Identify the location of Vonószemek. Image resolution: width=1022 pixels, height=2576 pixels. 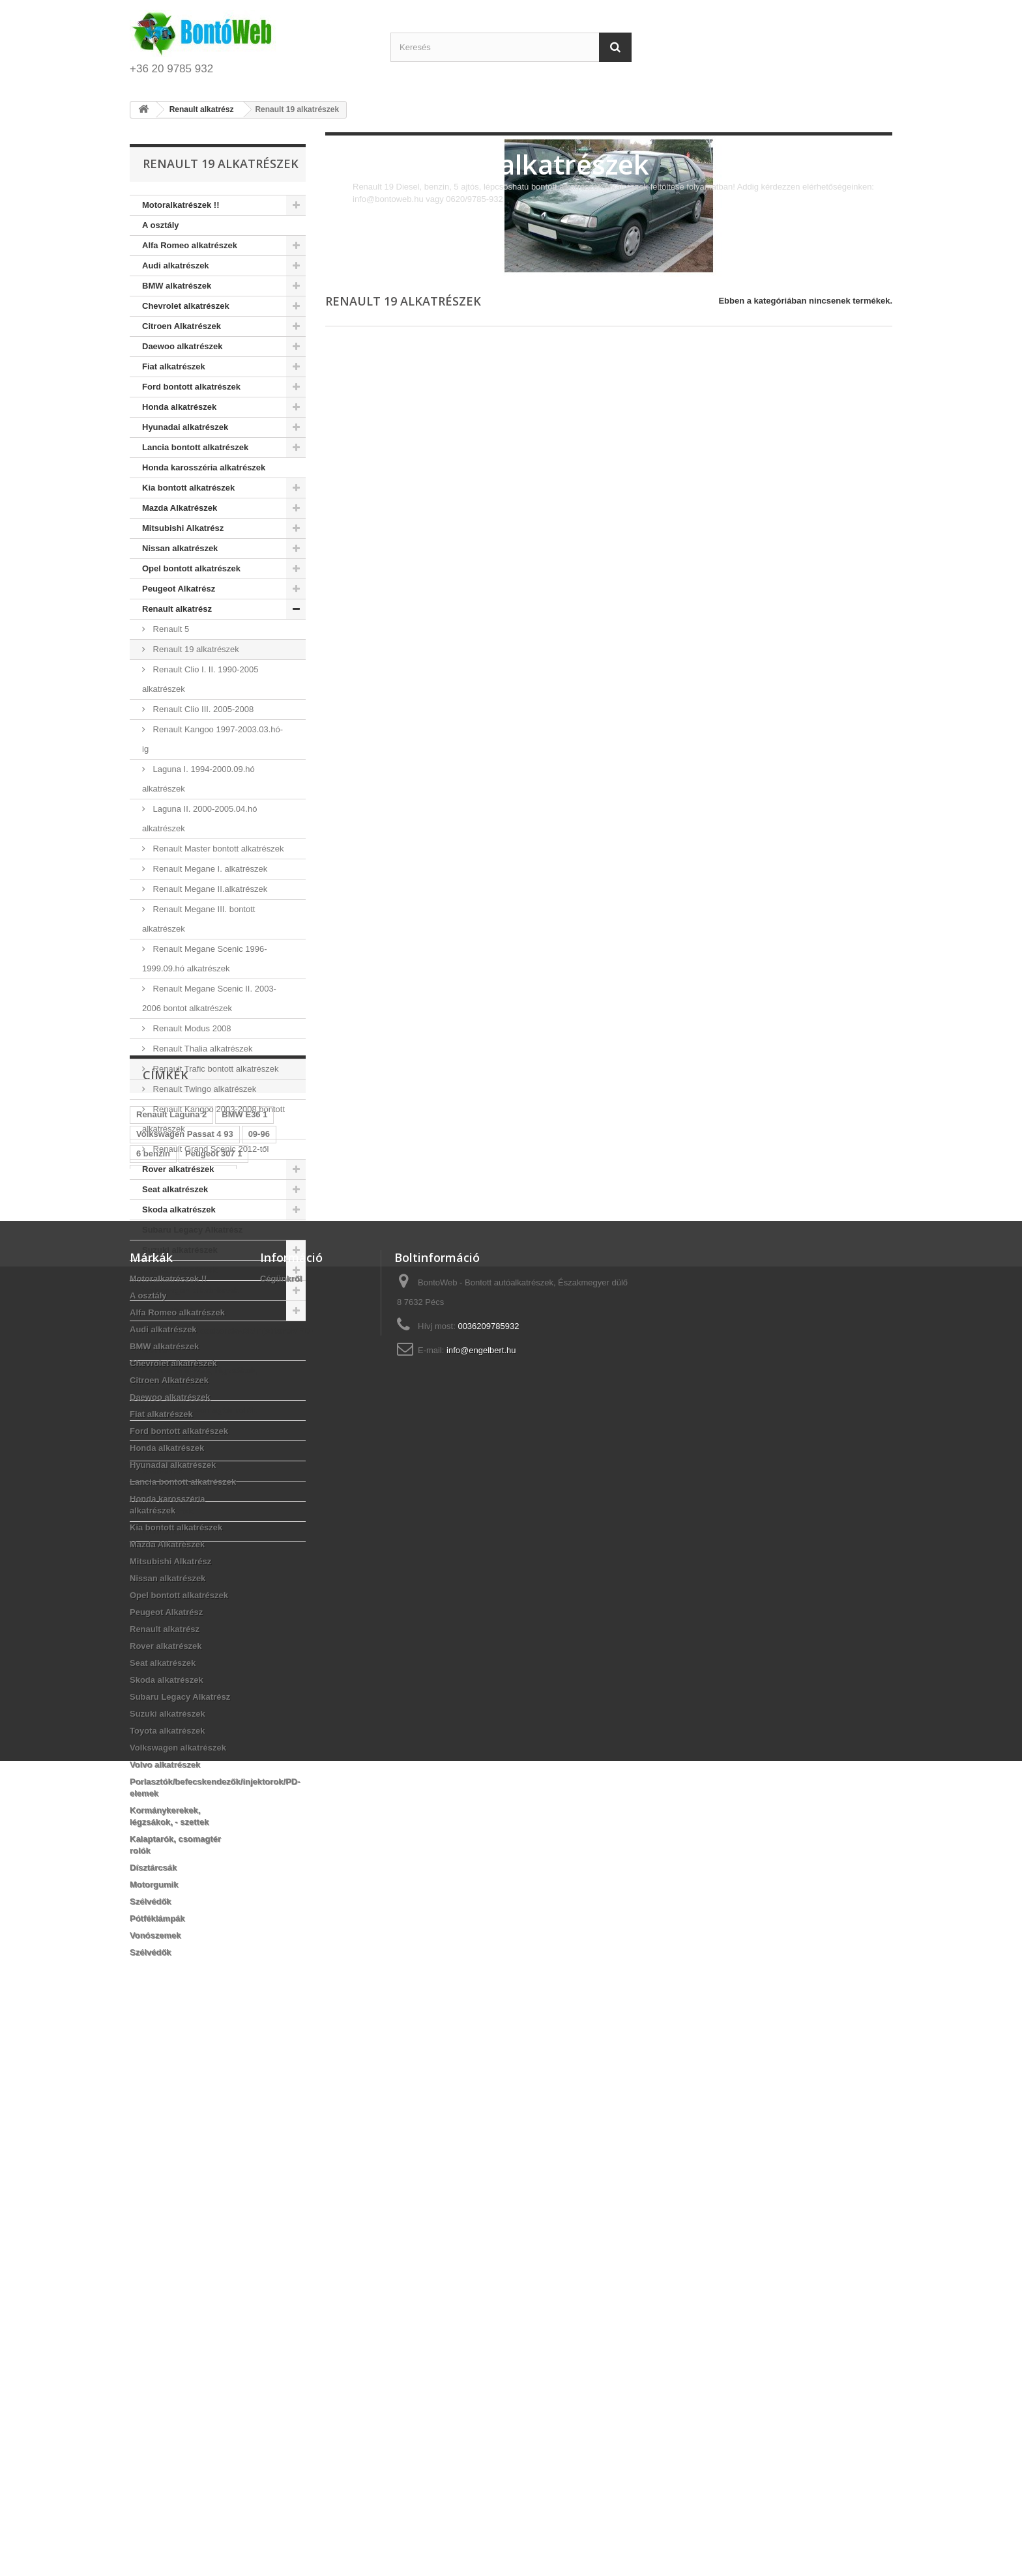
(168, 1511).